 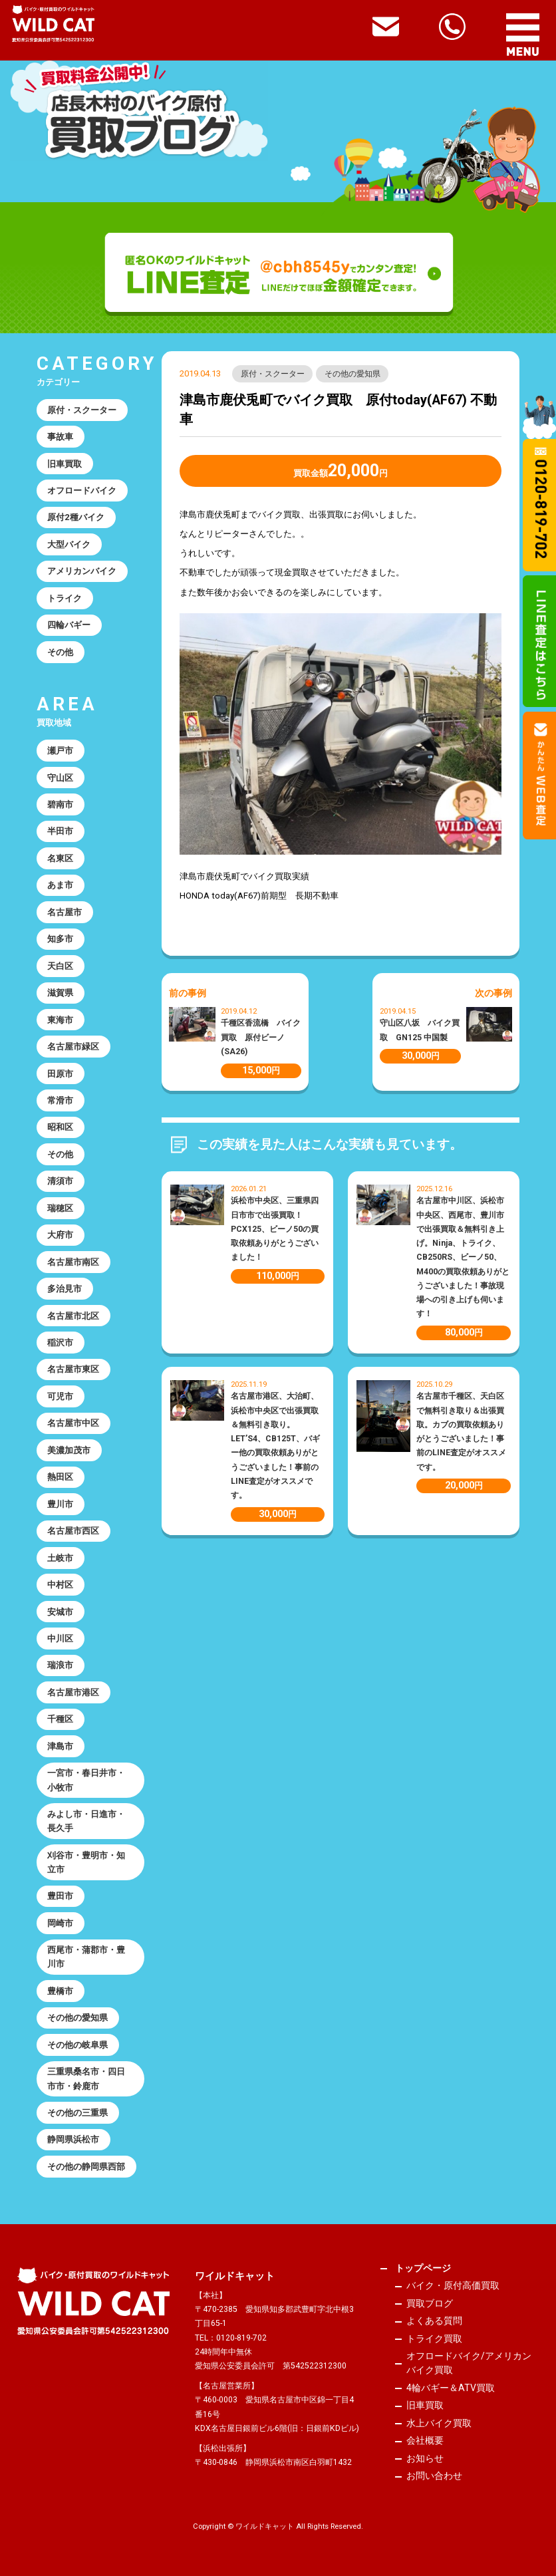 I want to click on 豊川市, so click(x=60, y=1504).